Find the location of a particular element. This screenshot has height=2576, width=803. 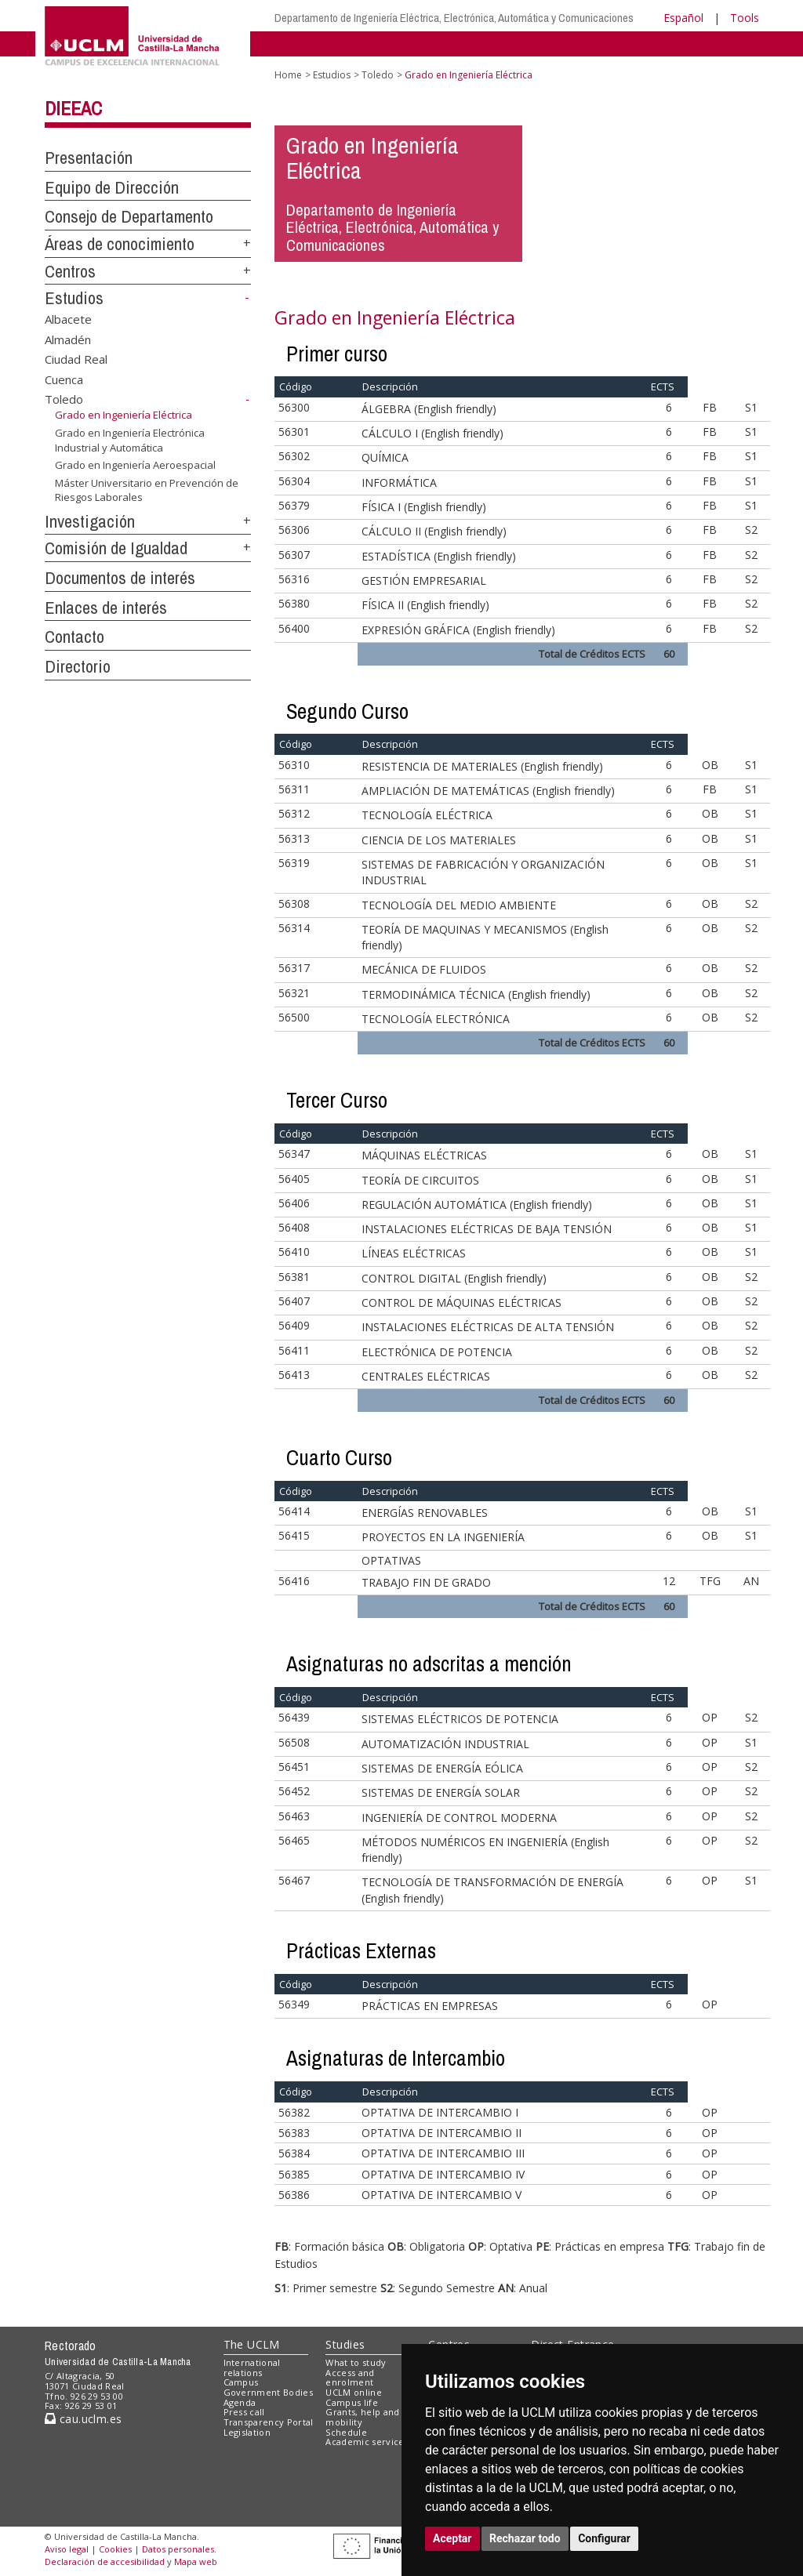

Campus is located at coordinates (241, 2382).